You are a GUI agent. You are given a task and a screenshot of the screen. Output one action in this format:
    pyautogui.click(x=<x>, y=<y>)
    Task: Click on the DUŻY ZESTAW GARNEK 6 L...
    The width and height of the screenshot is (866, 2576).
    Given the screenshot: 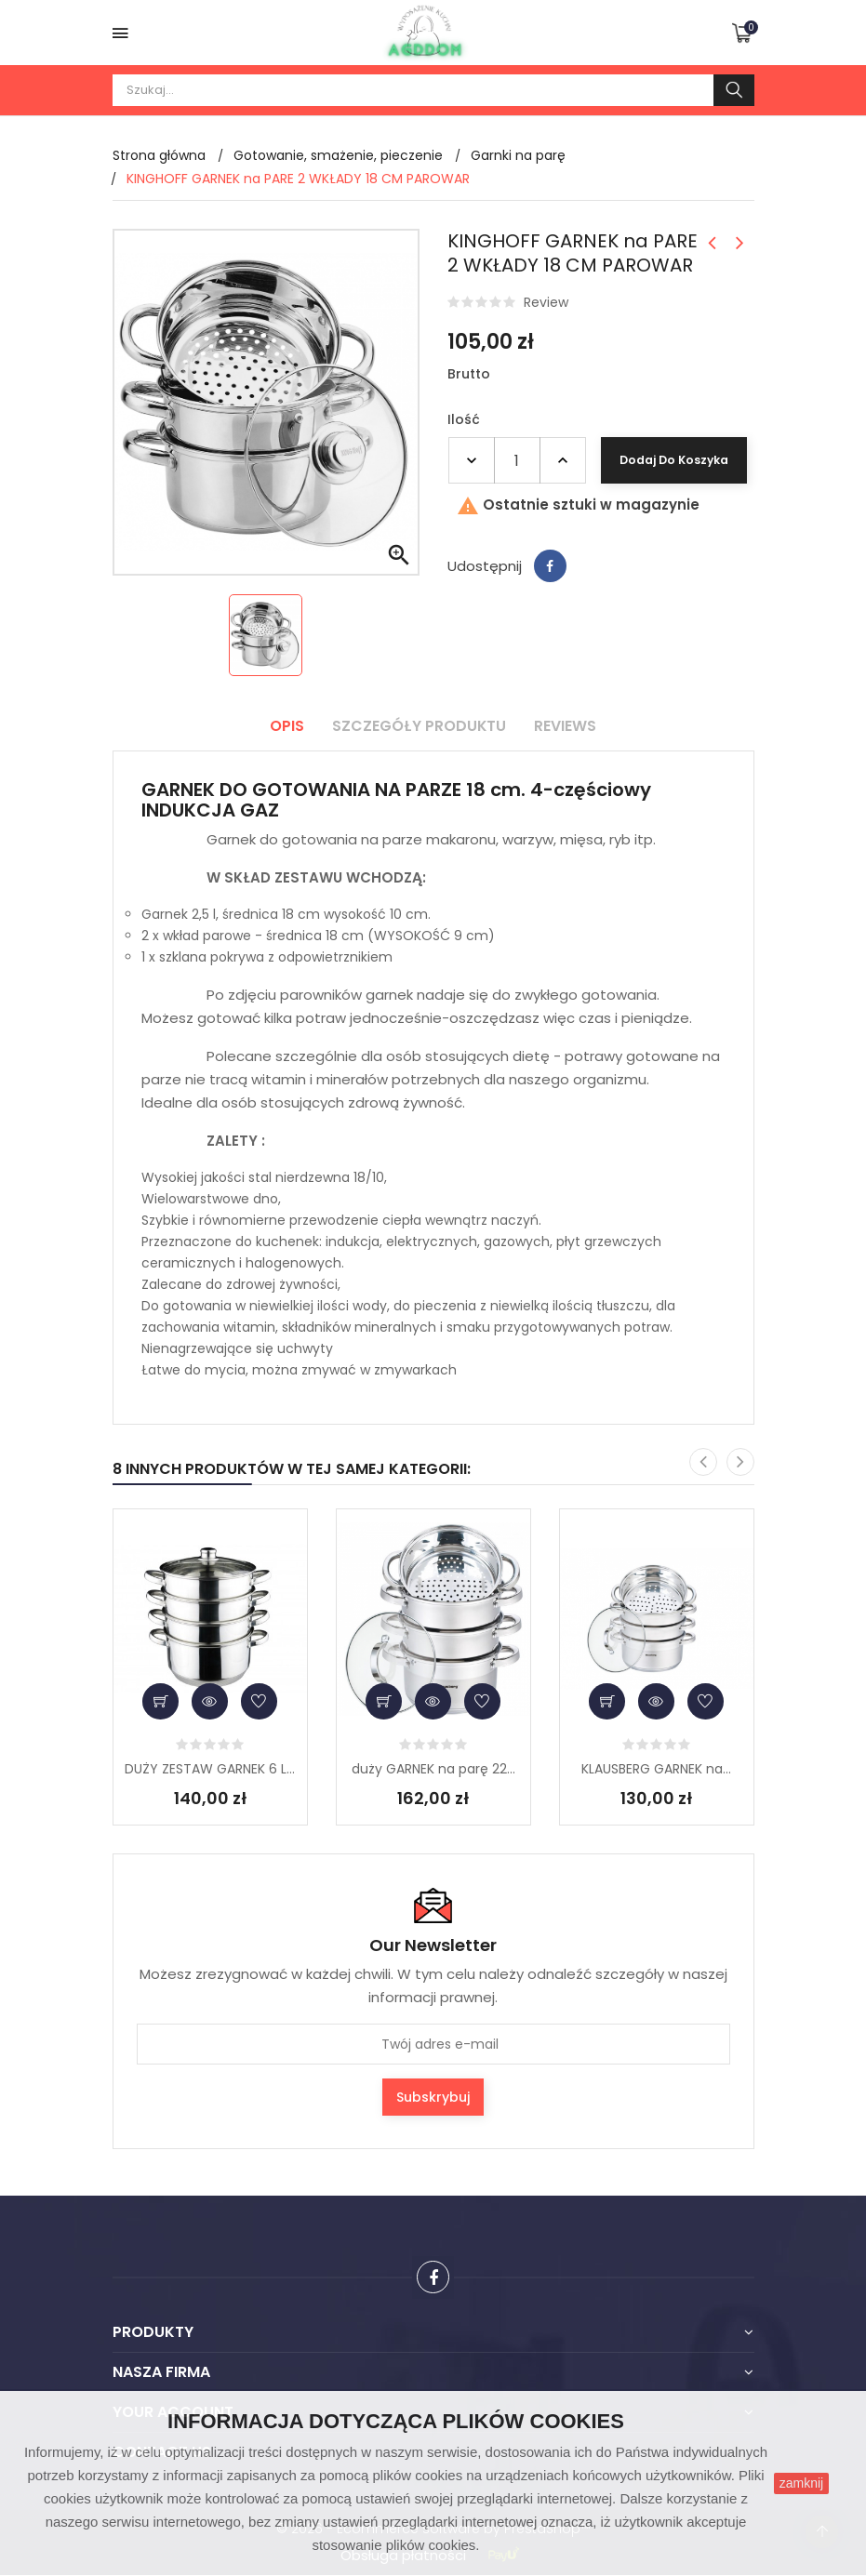 What is the action you would take?
    pyautogui.click(x=210, y=1768)
    